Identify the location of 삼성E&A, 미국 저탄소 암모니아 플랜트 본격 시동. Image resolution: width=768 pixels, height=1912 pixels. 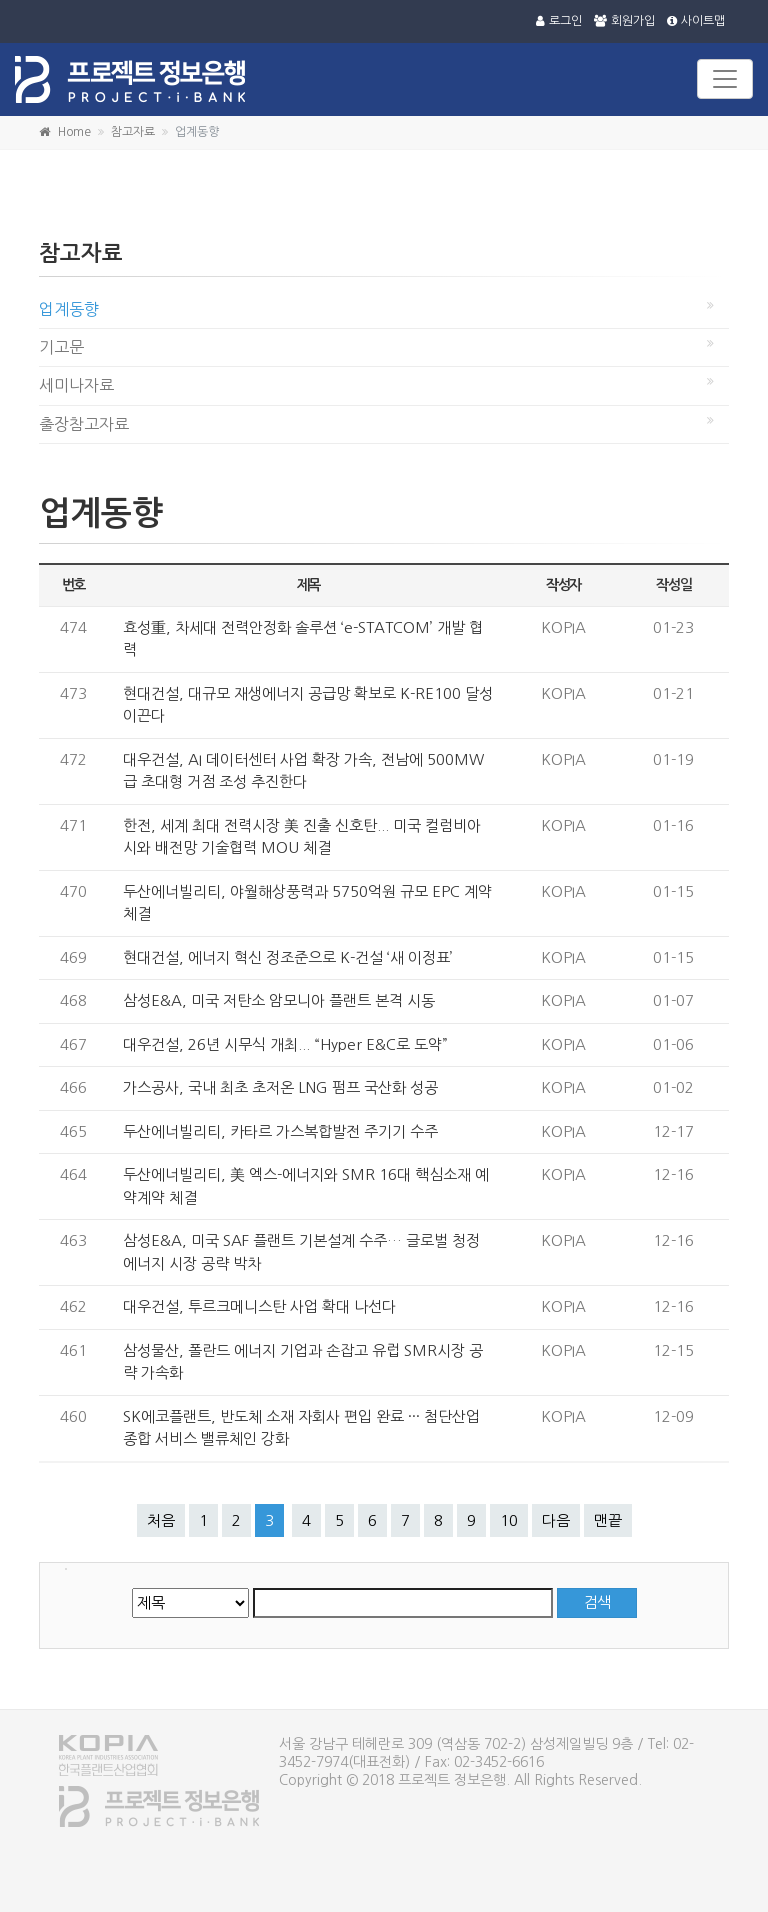
(279, 1000).